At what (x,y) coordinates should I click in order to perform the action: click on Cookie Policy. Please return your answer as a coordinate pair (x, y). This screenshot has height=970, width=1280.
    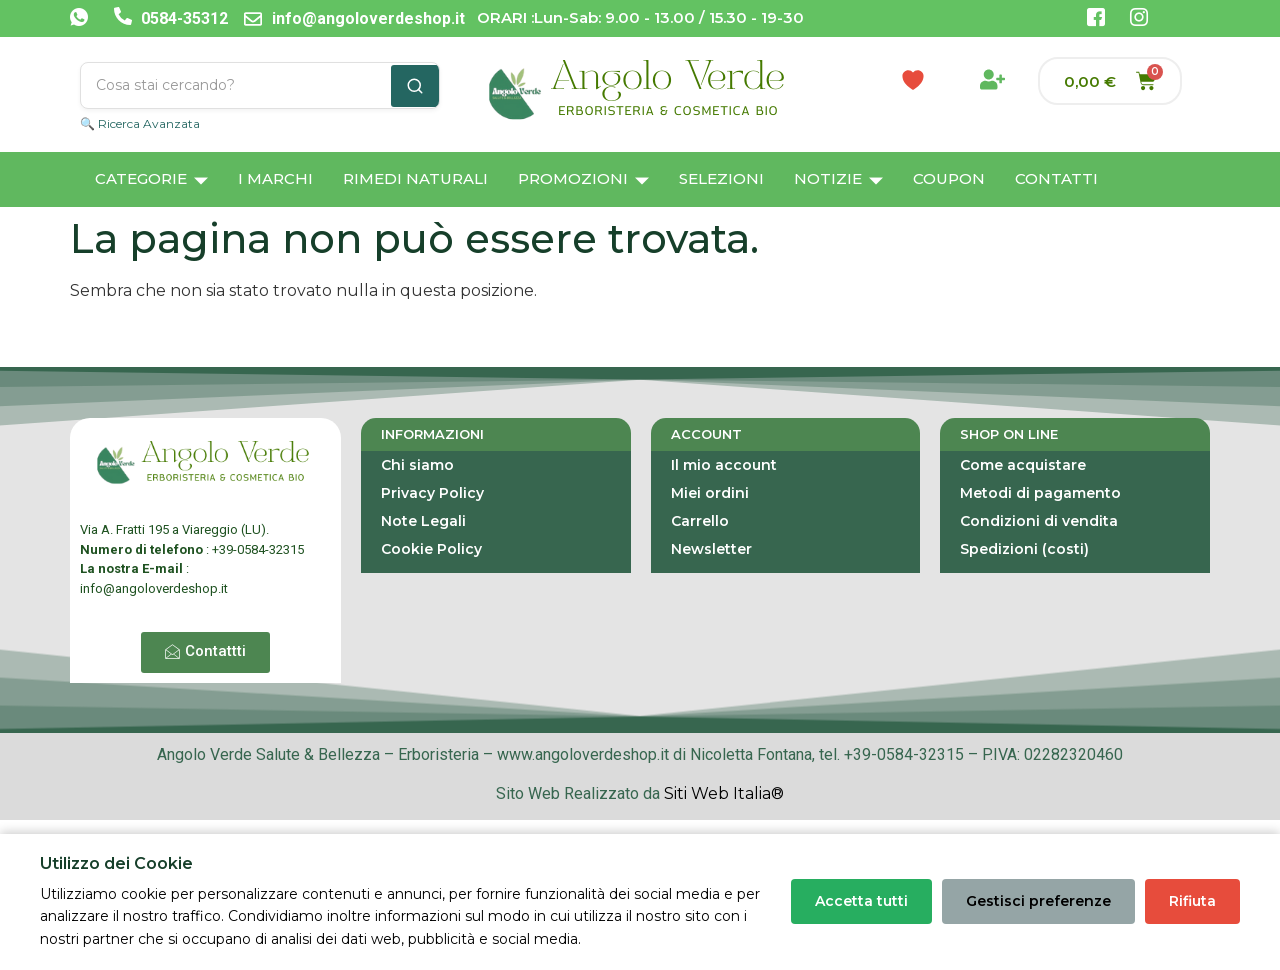
    Looking at the image, I should click on (431, 549).